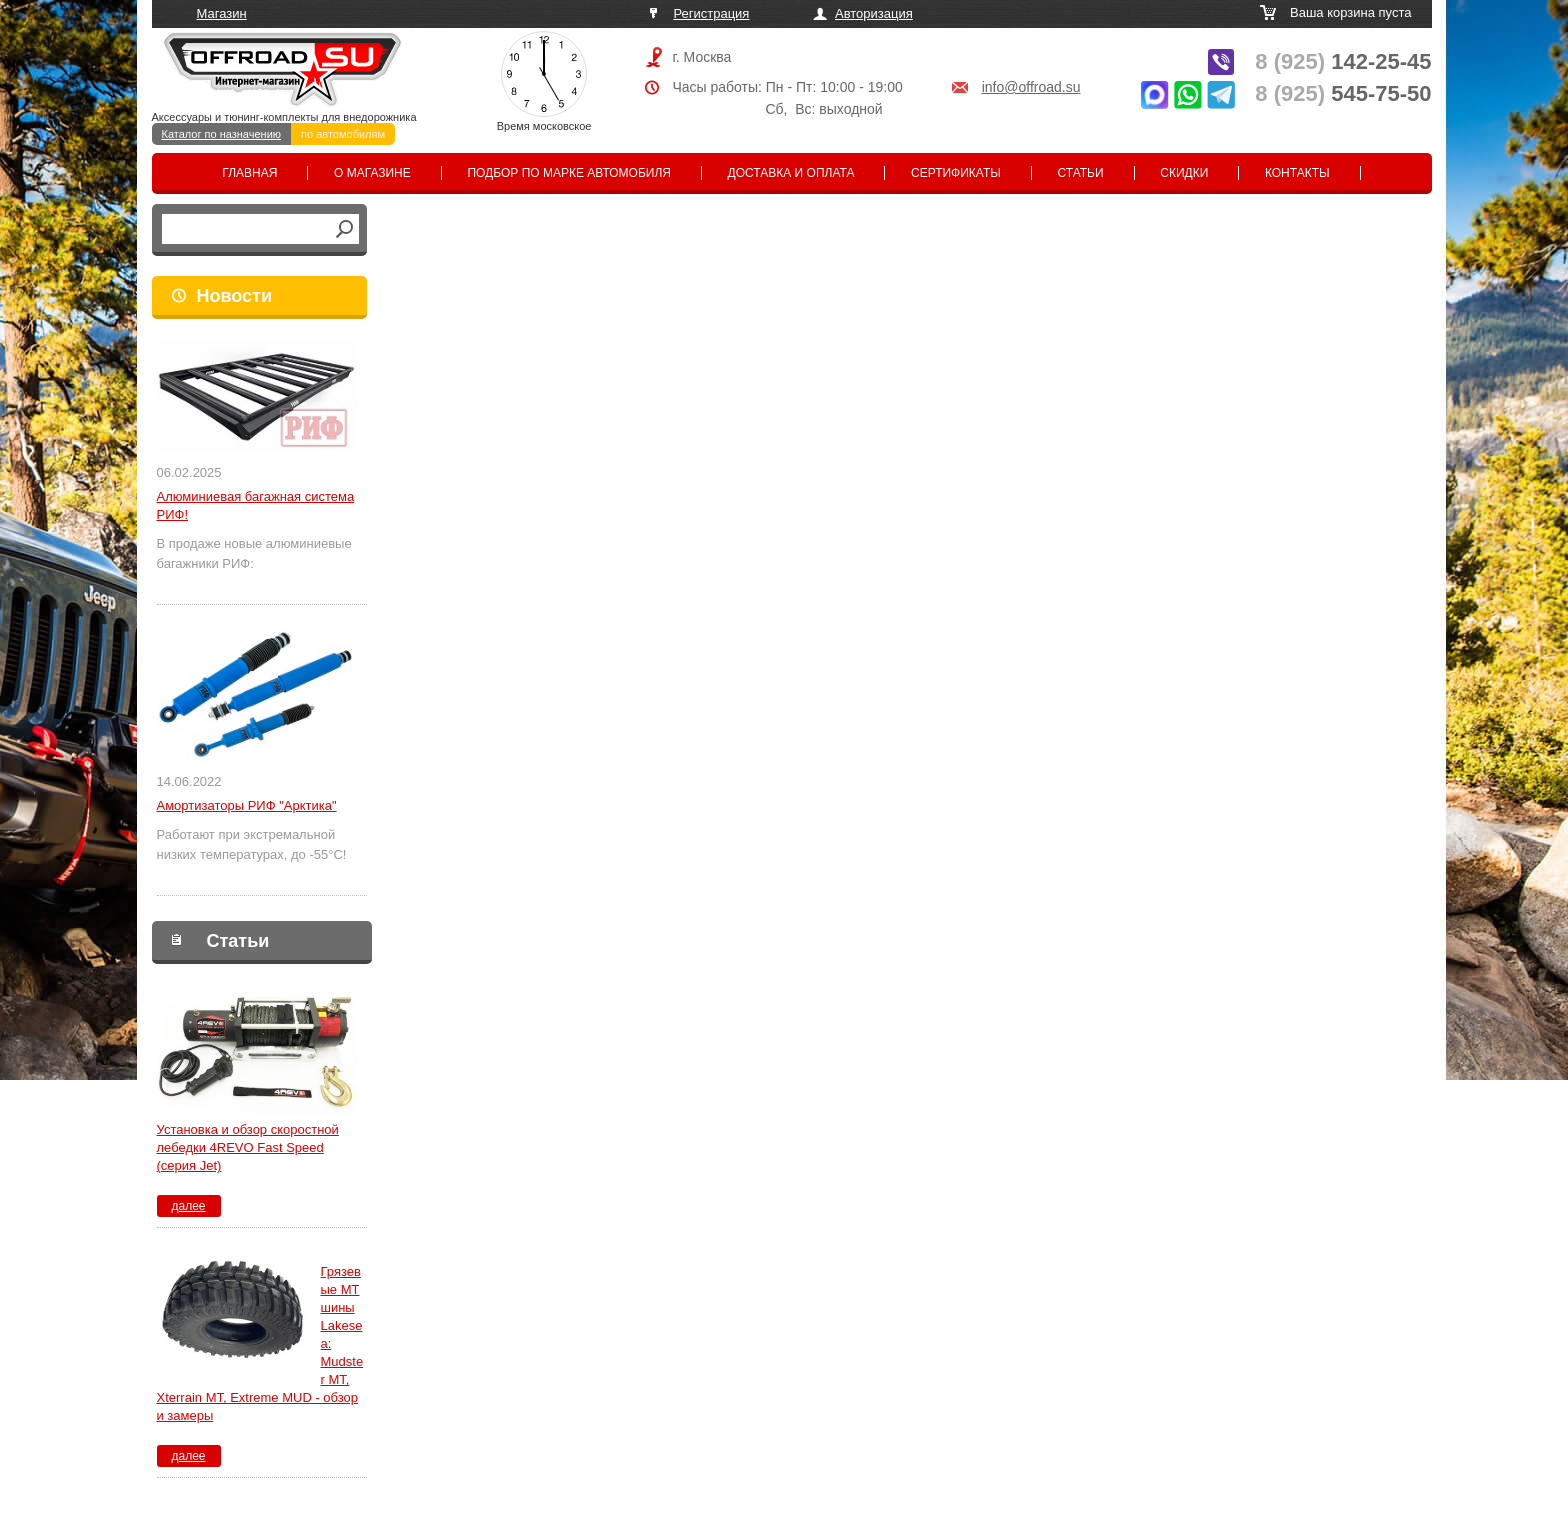 This screenshot has height=1519, width=1568. I want to click on Новости, so click(234, 296).